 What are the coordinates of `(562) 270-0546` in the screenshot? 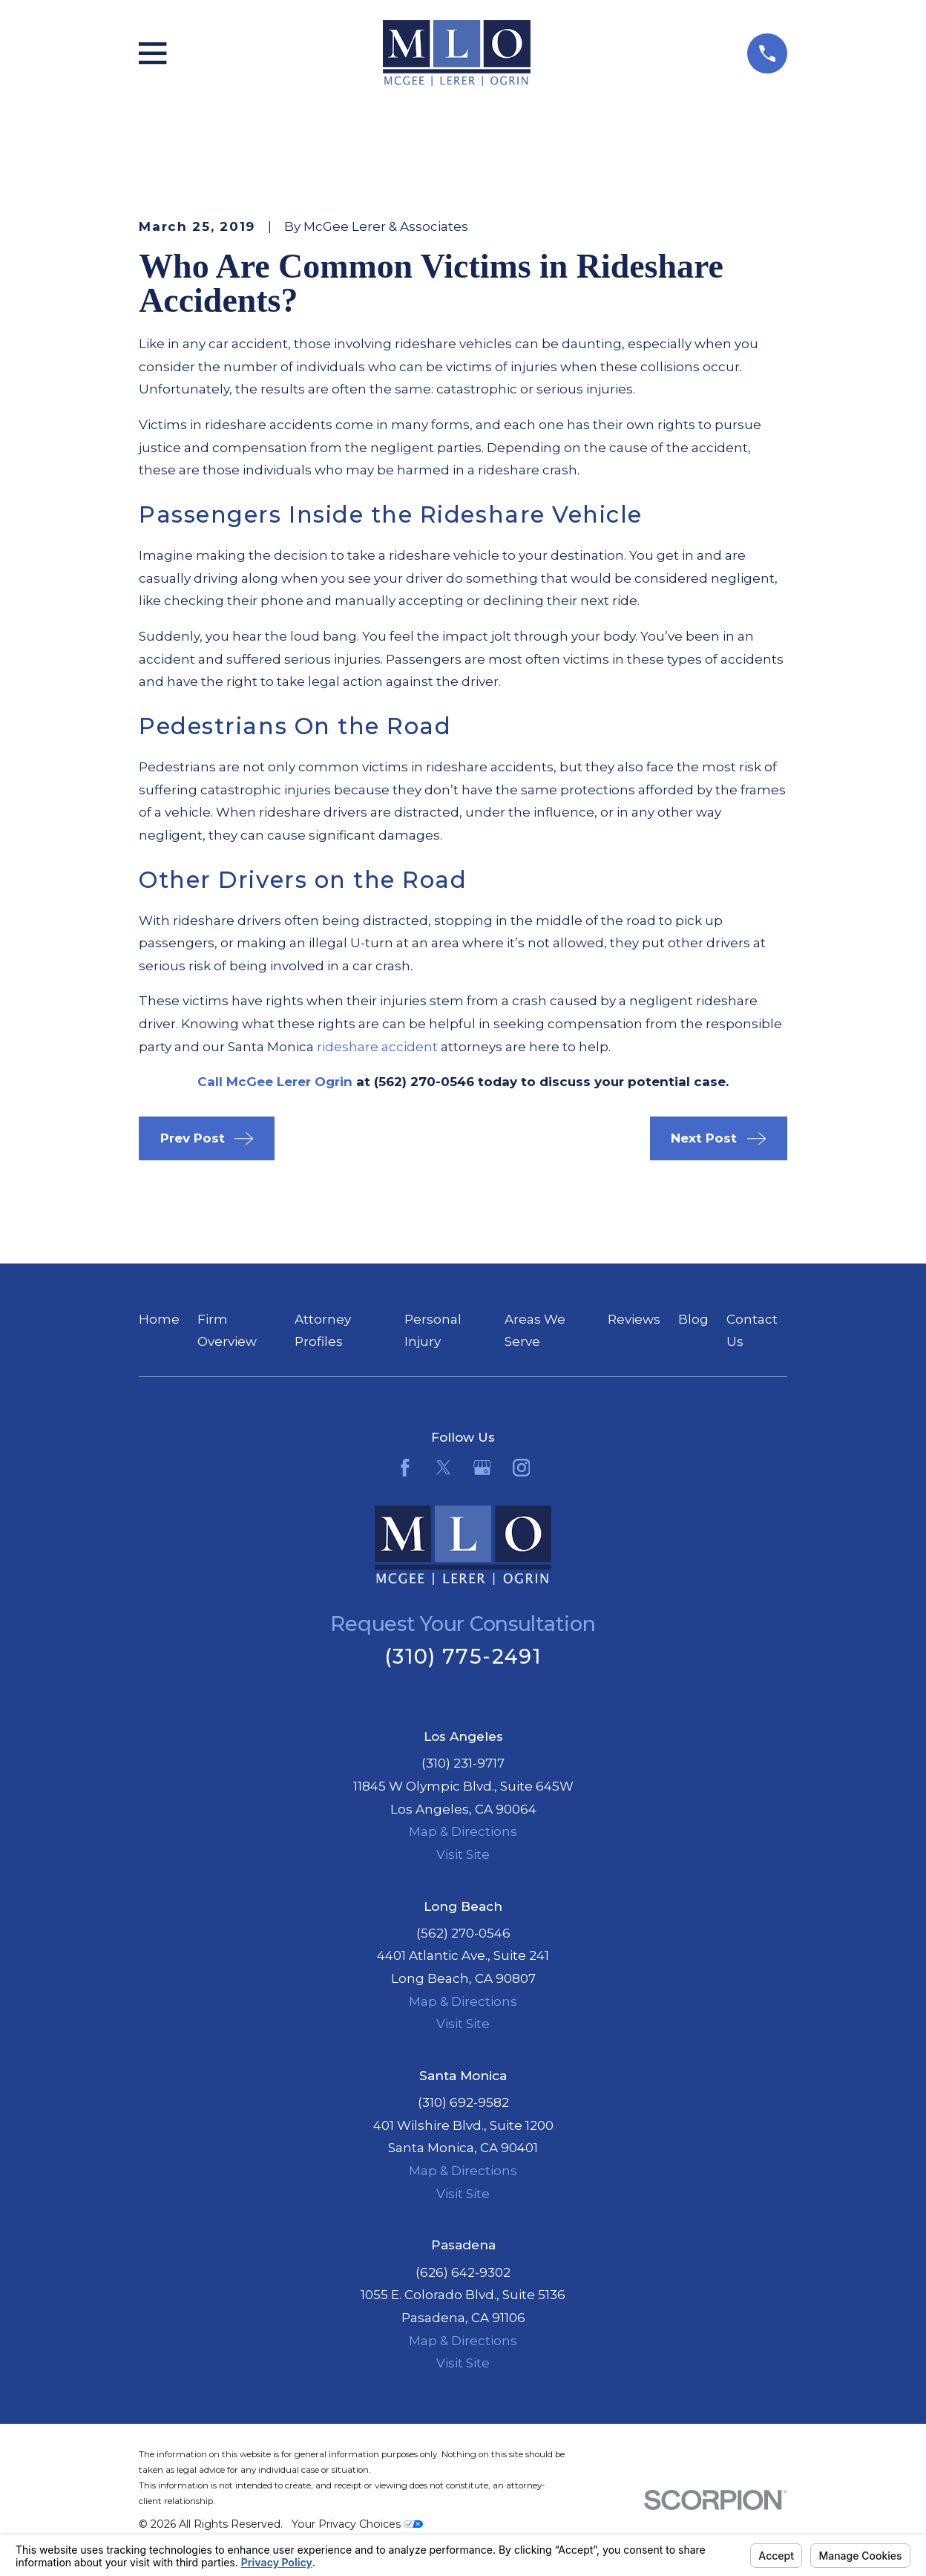 It's located at (463, 1933).